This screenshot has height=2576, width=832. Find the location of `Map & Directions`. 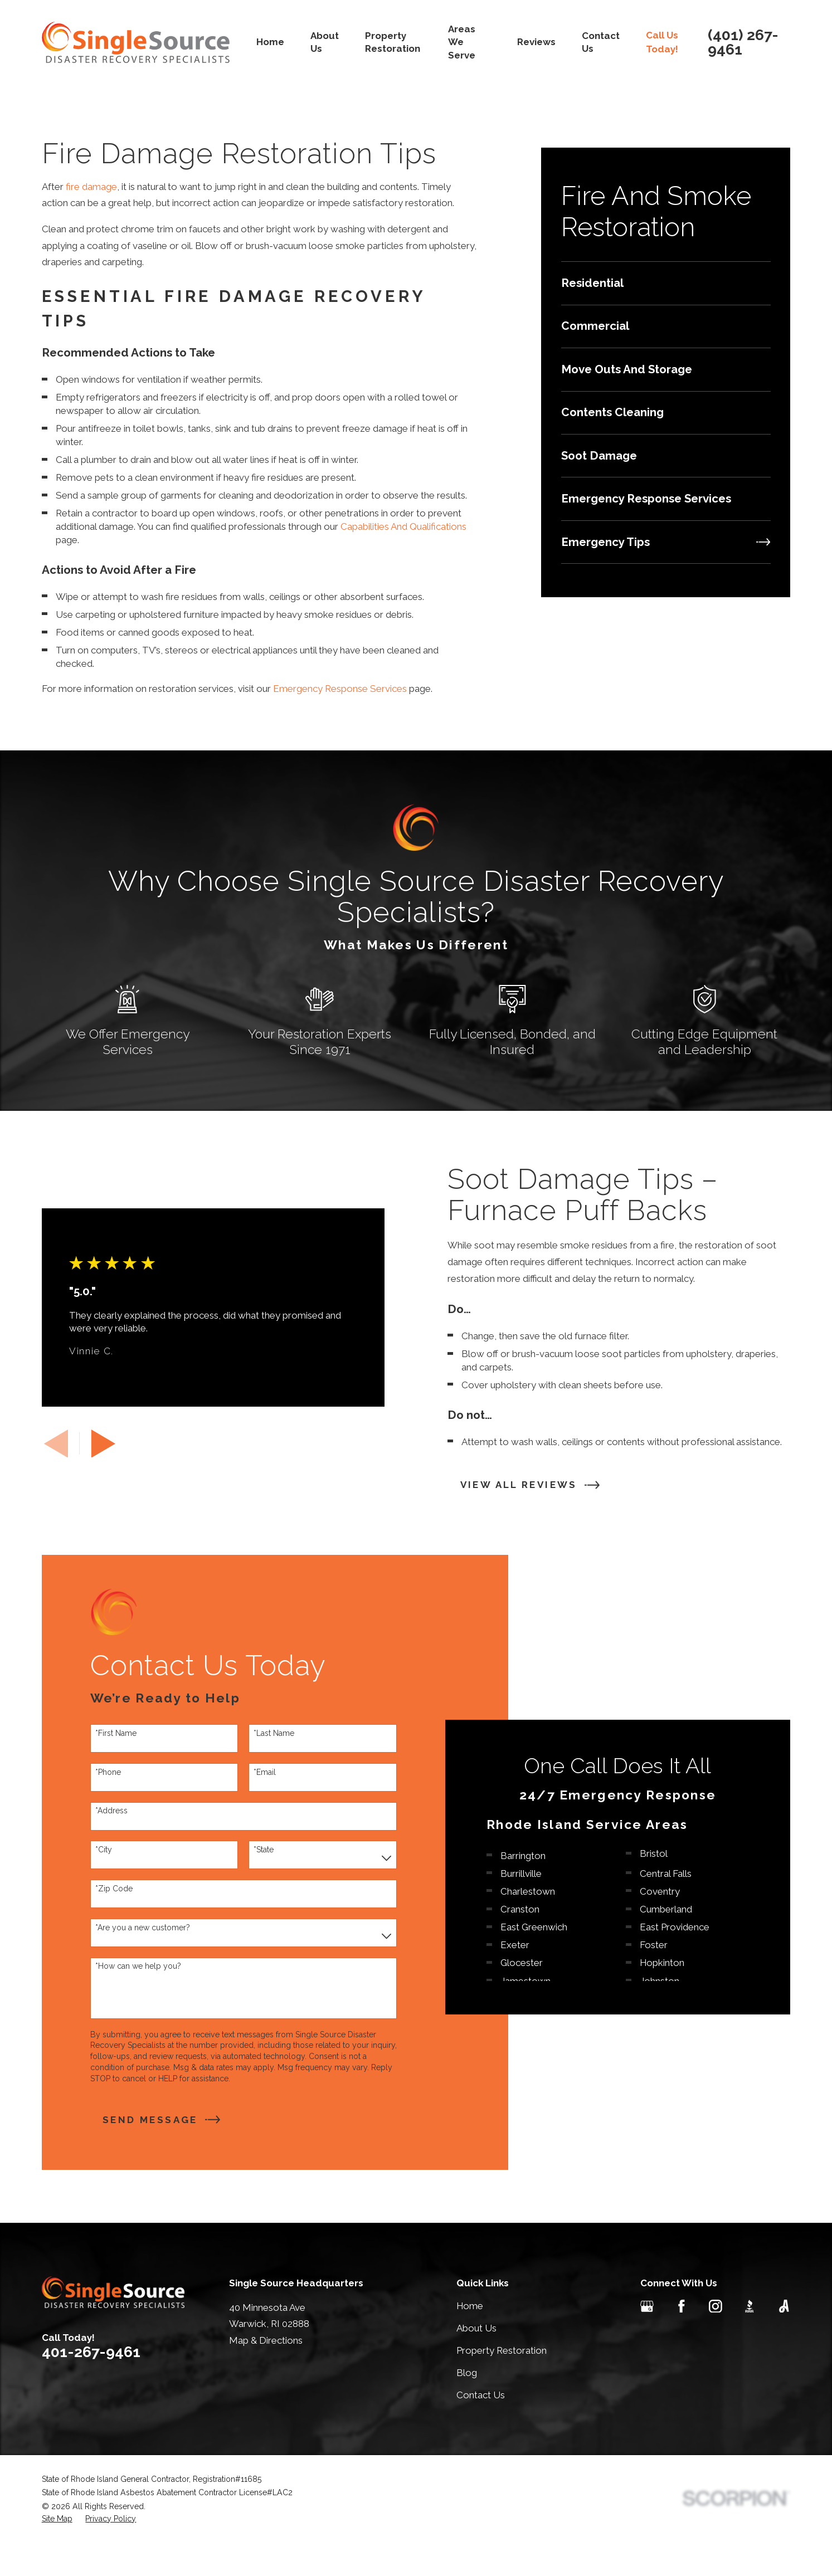

Map & Directions is located at coordinates (266, 2374).